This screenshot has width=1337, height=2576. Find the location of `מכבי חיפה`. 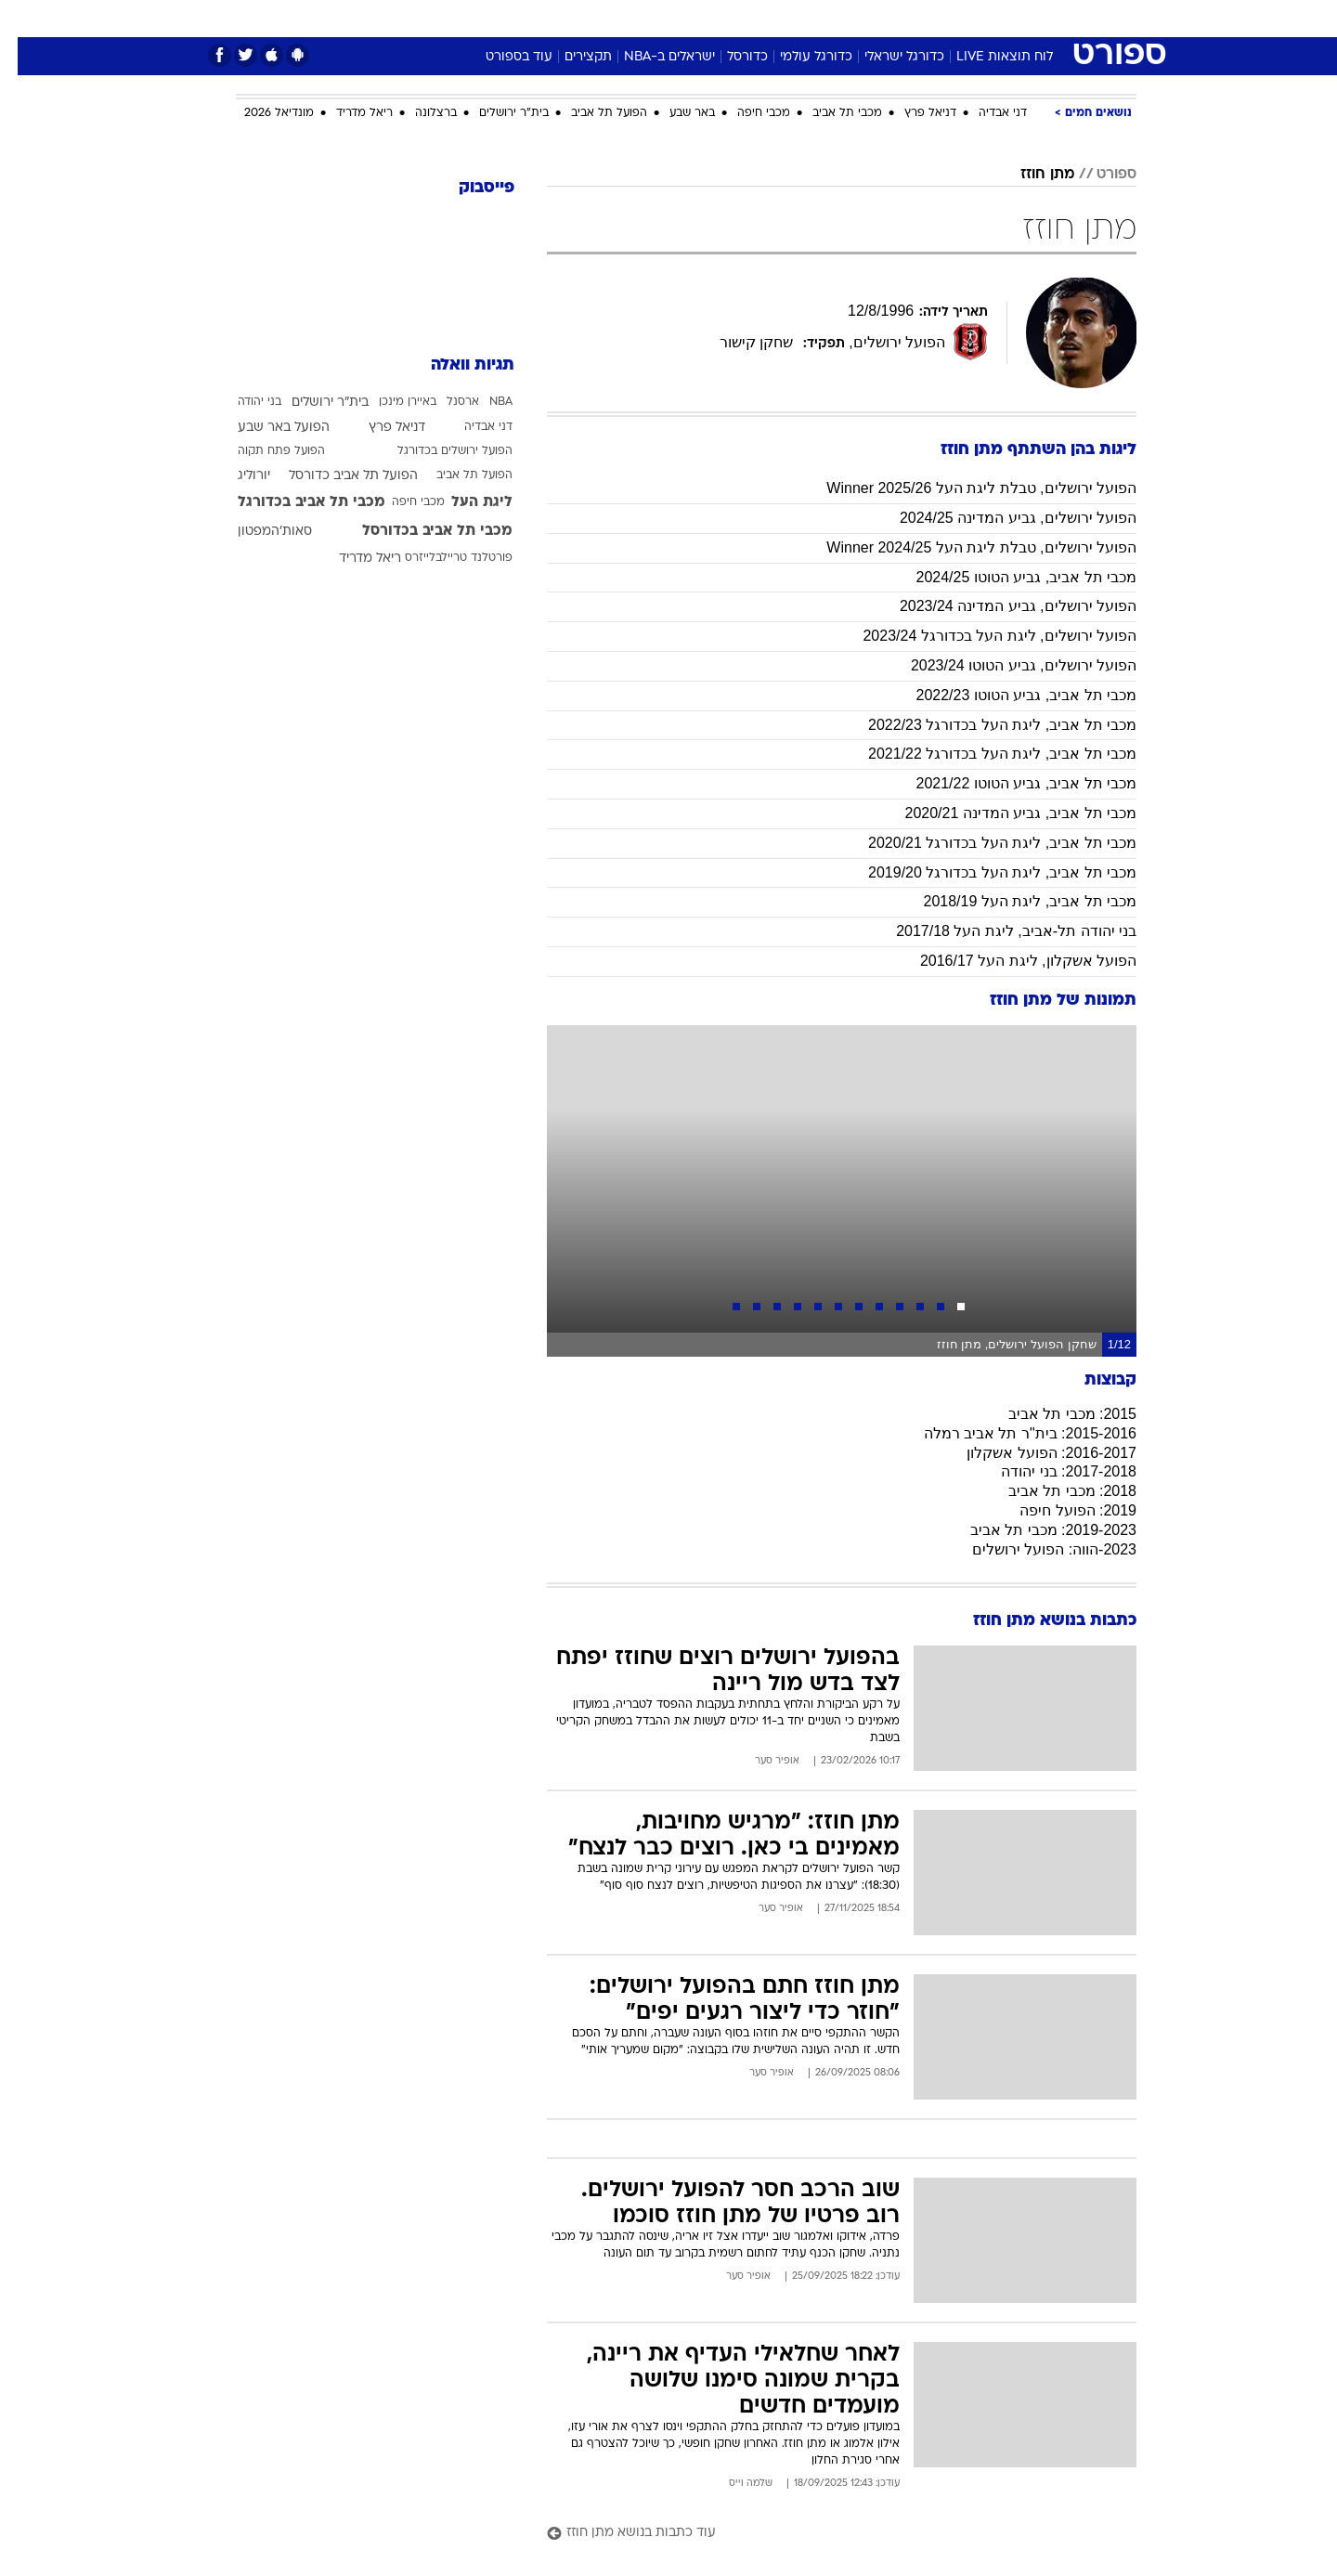

מכבי חיפה is located at coordinates (746, 113).